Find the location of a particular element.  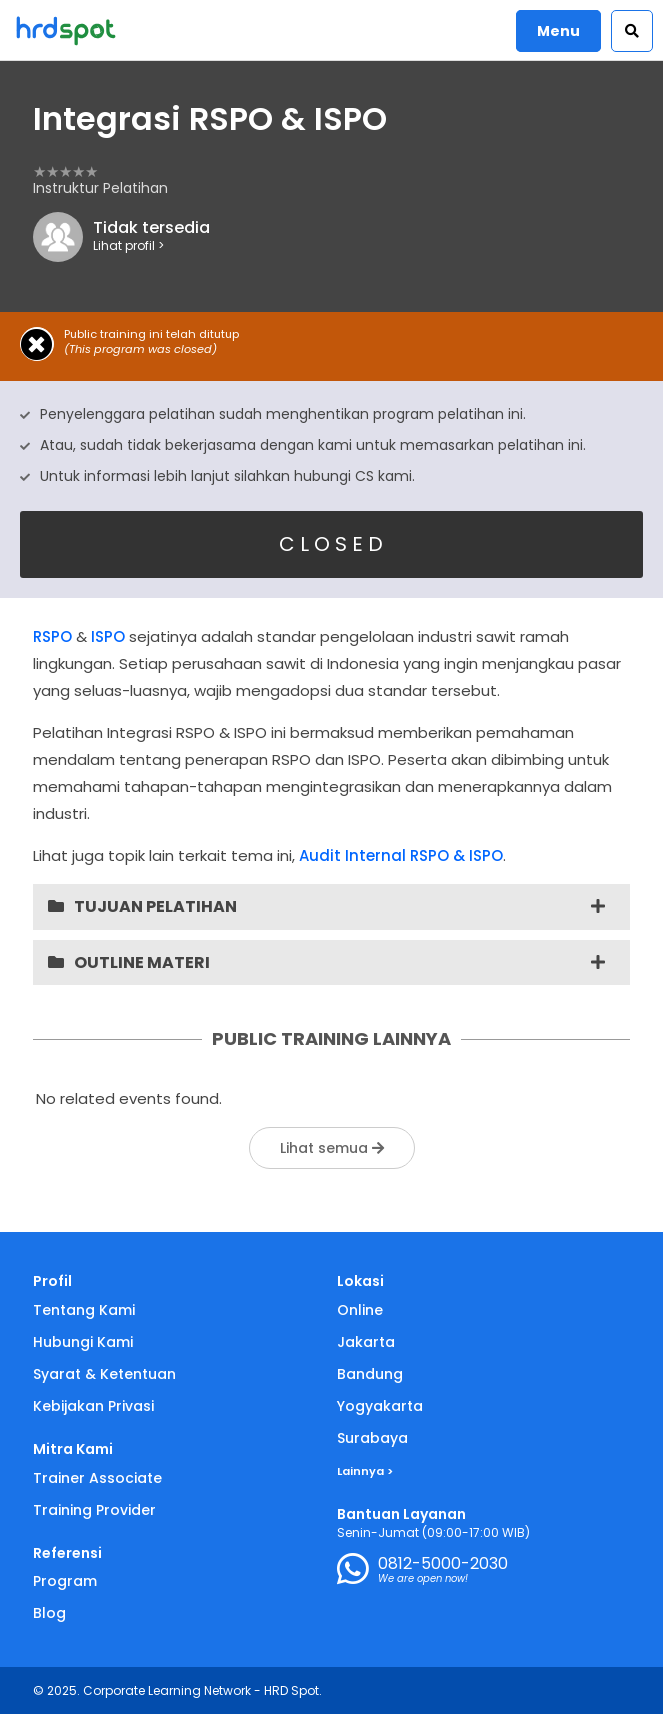

Yogyakarta is located at coordinates (380, 1406).